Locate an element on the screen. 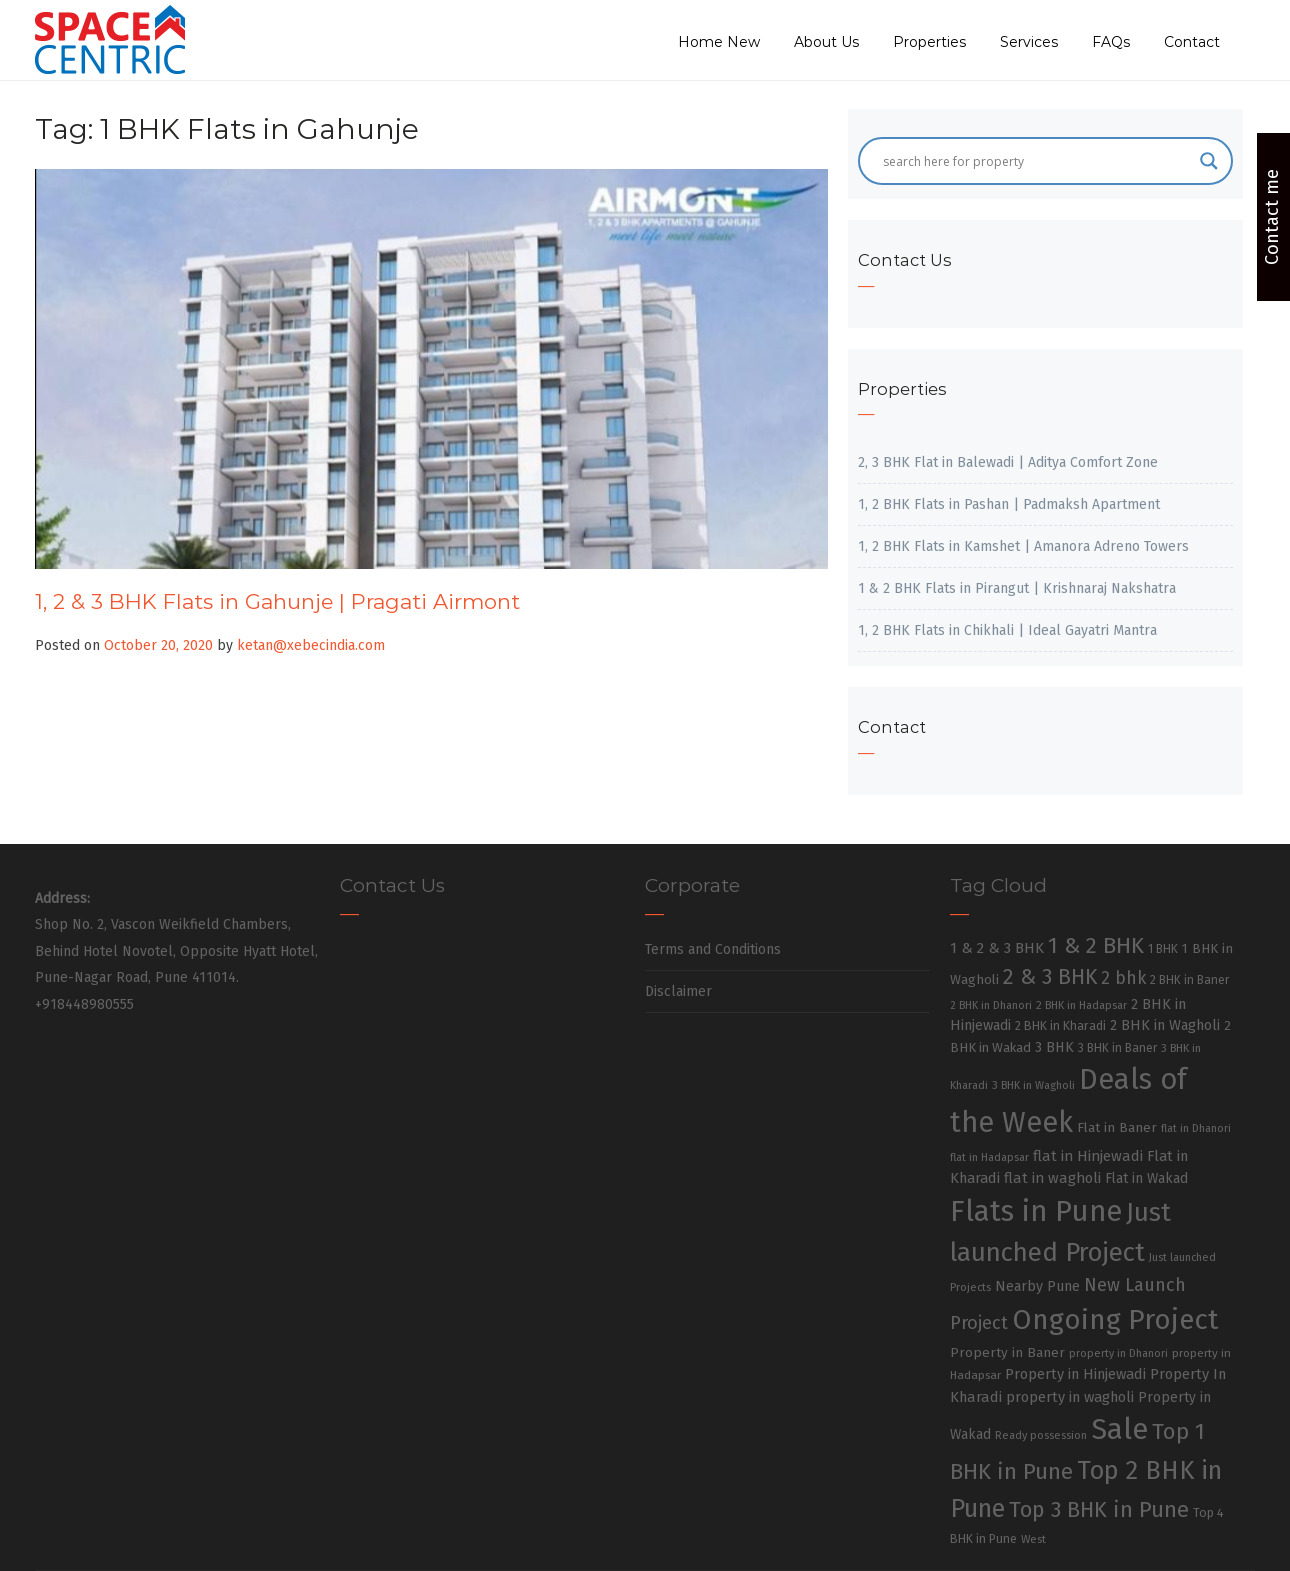 The image size is (1290, 1571). property in Dhanori [property in Dhanori (22 items)] is located at coordinates (1118, 1353).